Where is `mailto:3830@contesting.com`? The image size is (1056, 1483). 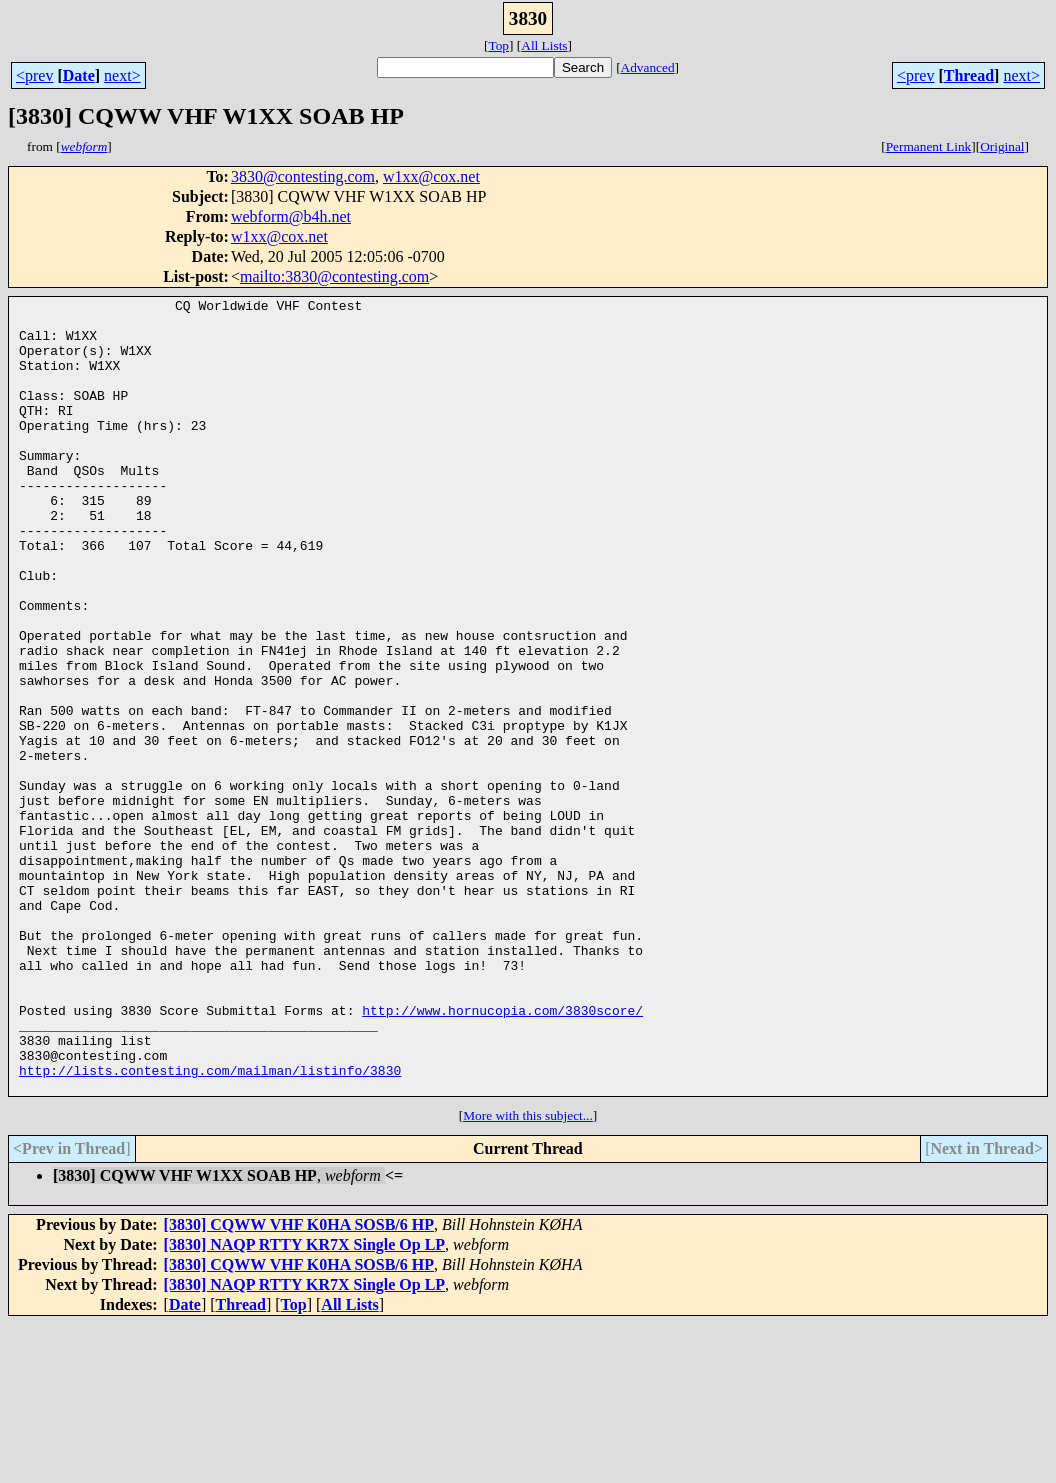
mailto:3830@contesting.com is located at coordinates (334, 276).